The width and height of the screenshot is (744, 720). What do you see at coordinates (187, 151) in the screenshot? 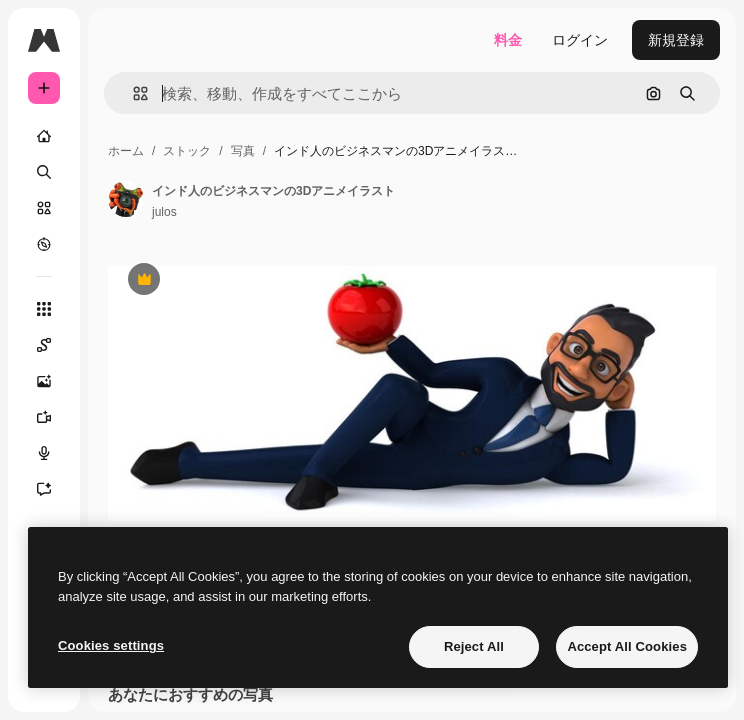
I see `ストック` at bounding box center [187, 151].